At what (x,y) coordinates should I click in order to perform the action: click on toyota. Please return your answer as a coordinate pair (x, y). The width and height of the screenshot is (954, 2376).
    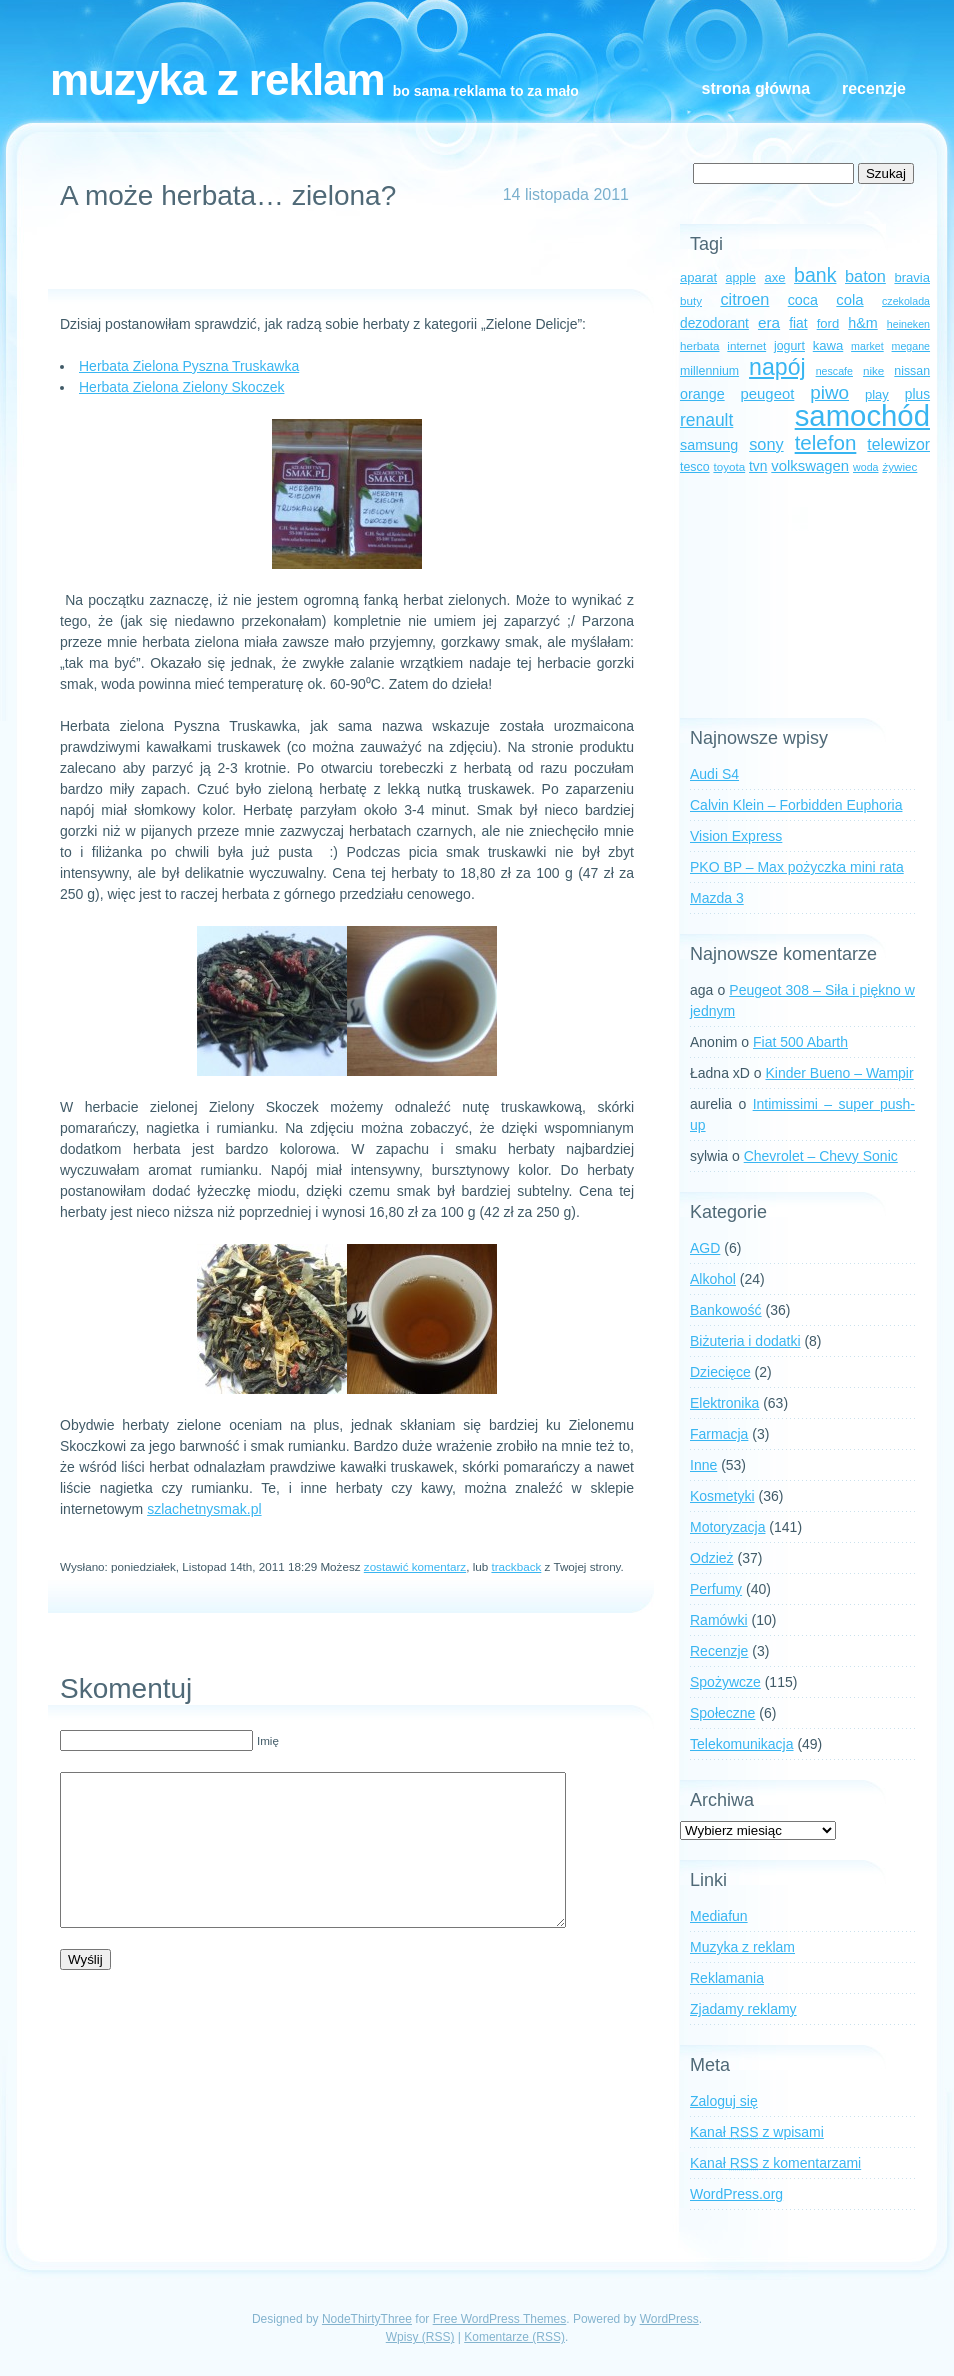
    Looking at the image, I should click on (729, 466).